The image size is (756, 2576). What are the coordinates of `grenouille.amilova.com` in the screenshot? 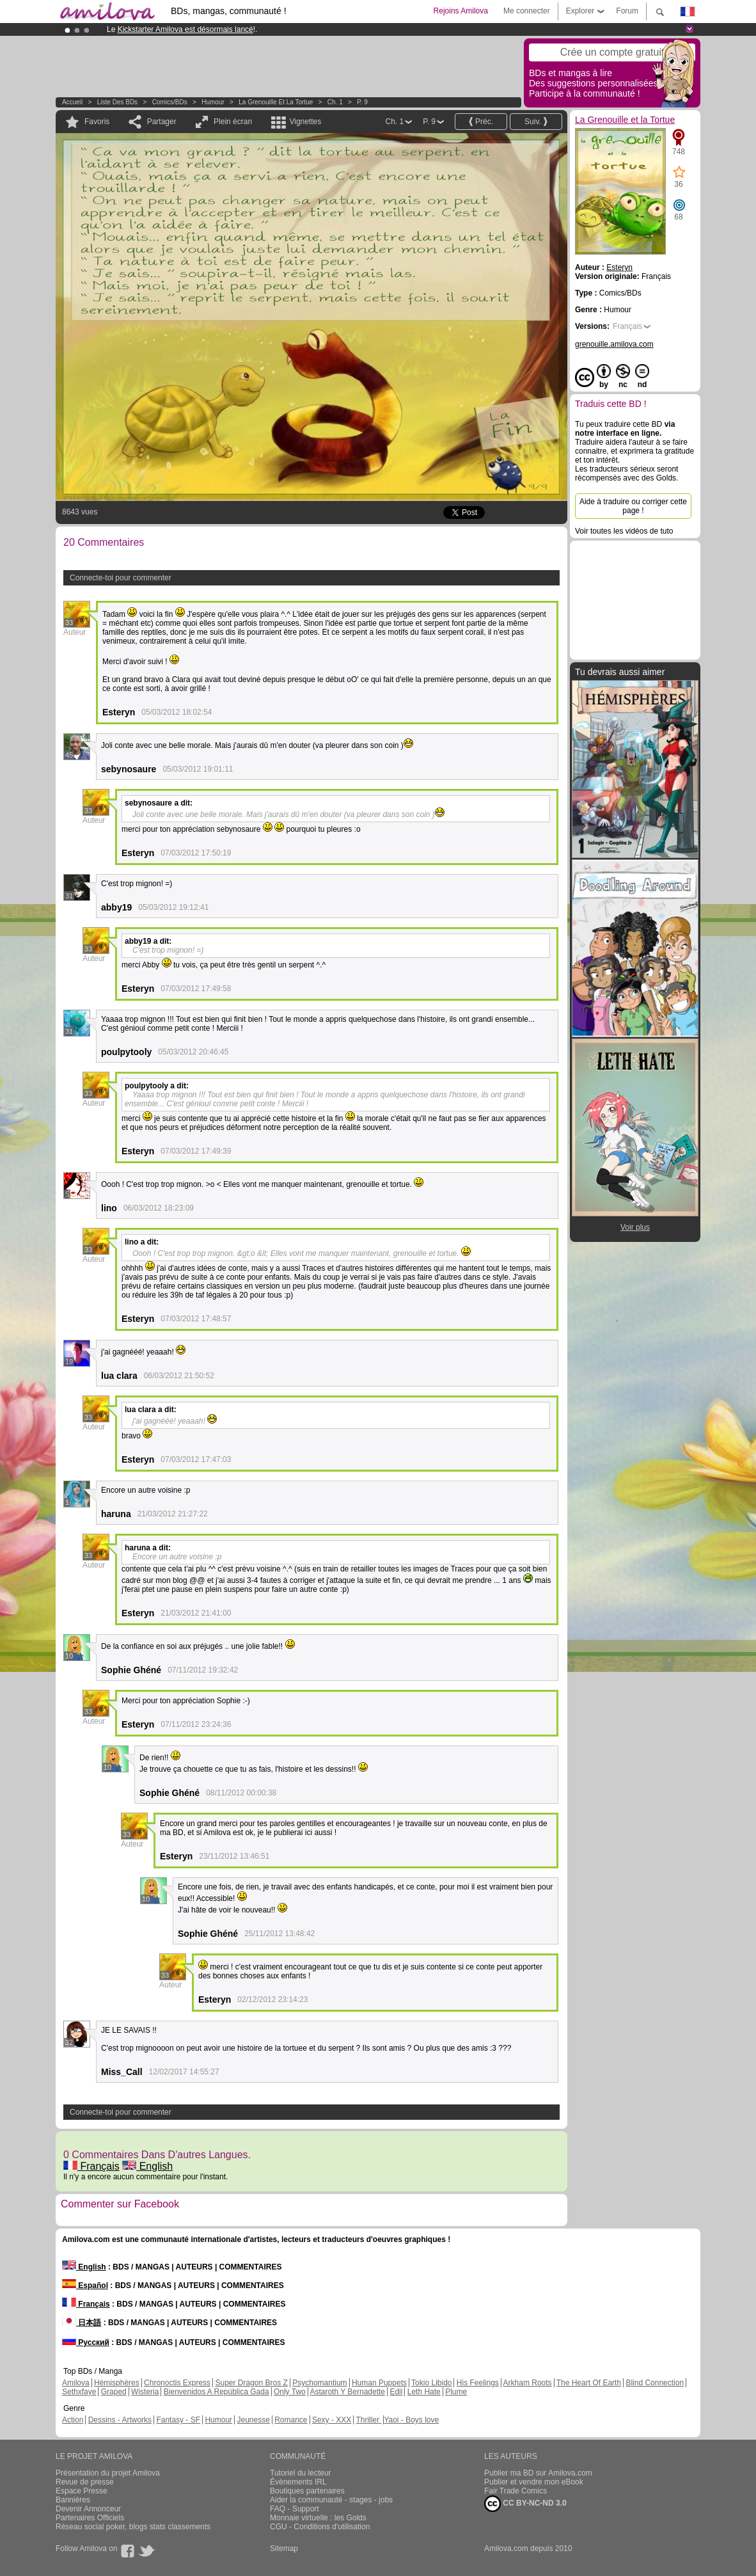 It's located at (614, 344).